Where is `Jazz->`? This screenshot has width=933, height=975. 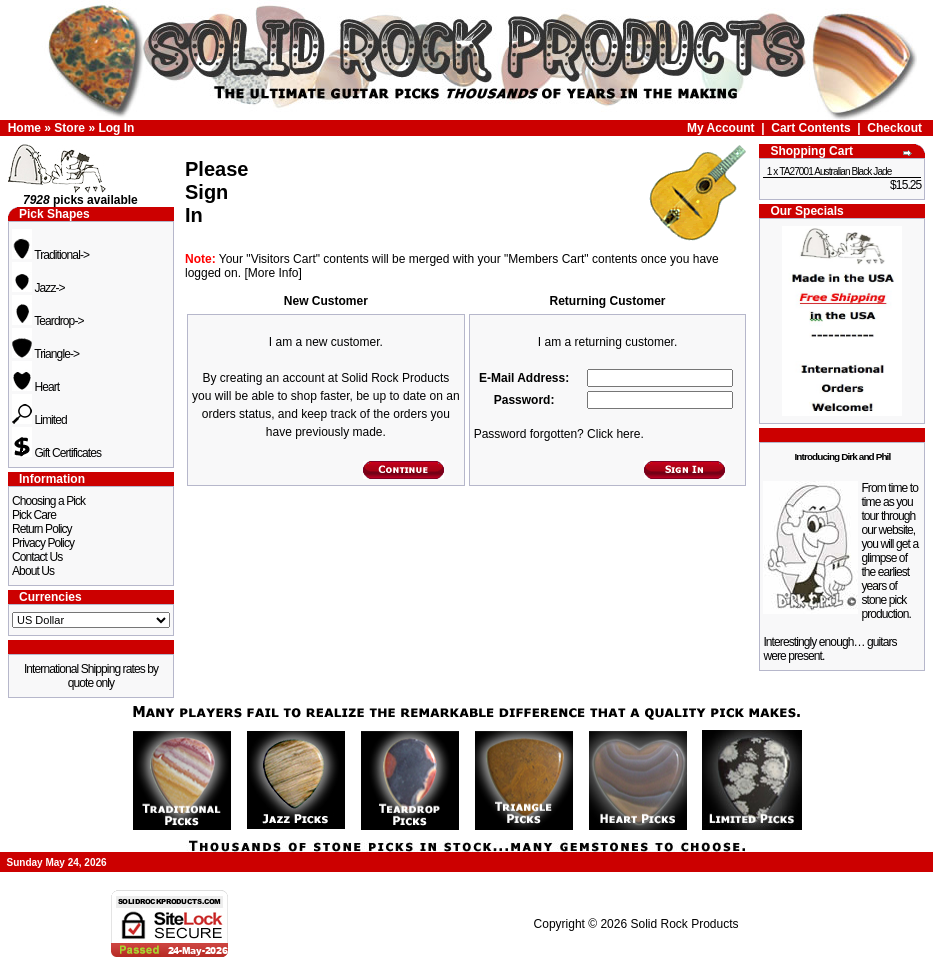
Jazz-> is located at coordinates (38, 288).